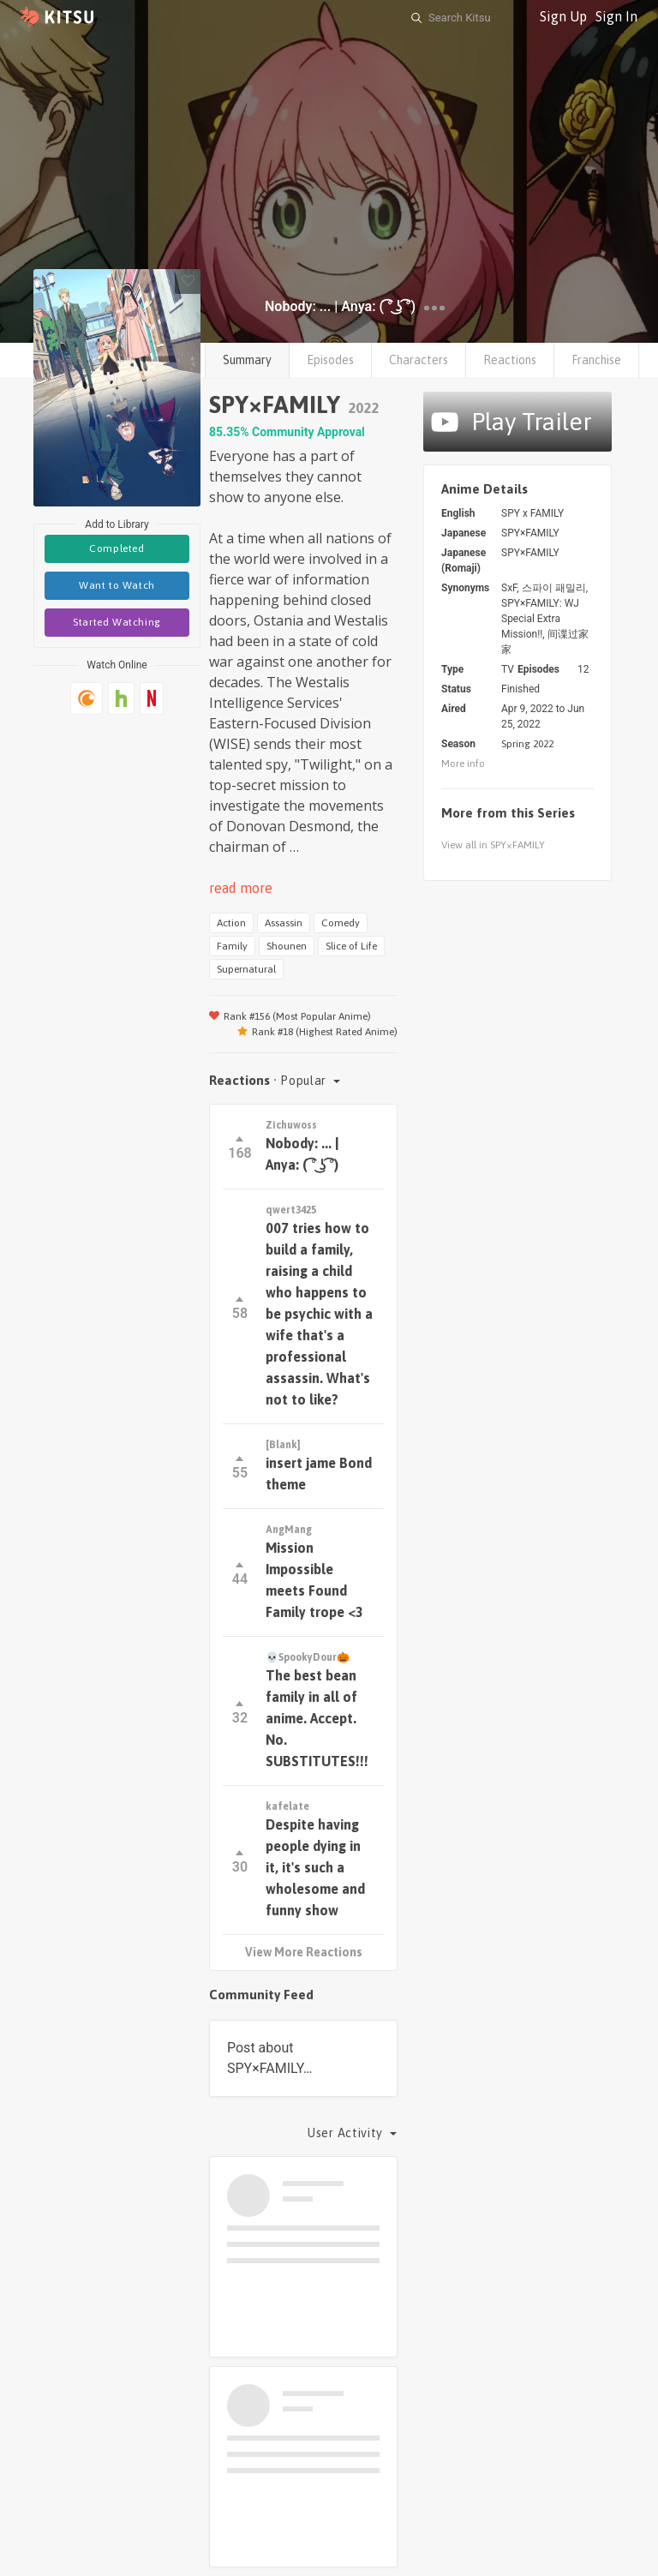 This screenshot has width=658, height=2576. I want to click on 30, so click(240, 1862).